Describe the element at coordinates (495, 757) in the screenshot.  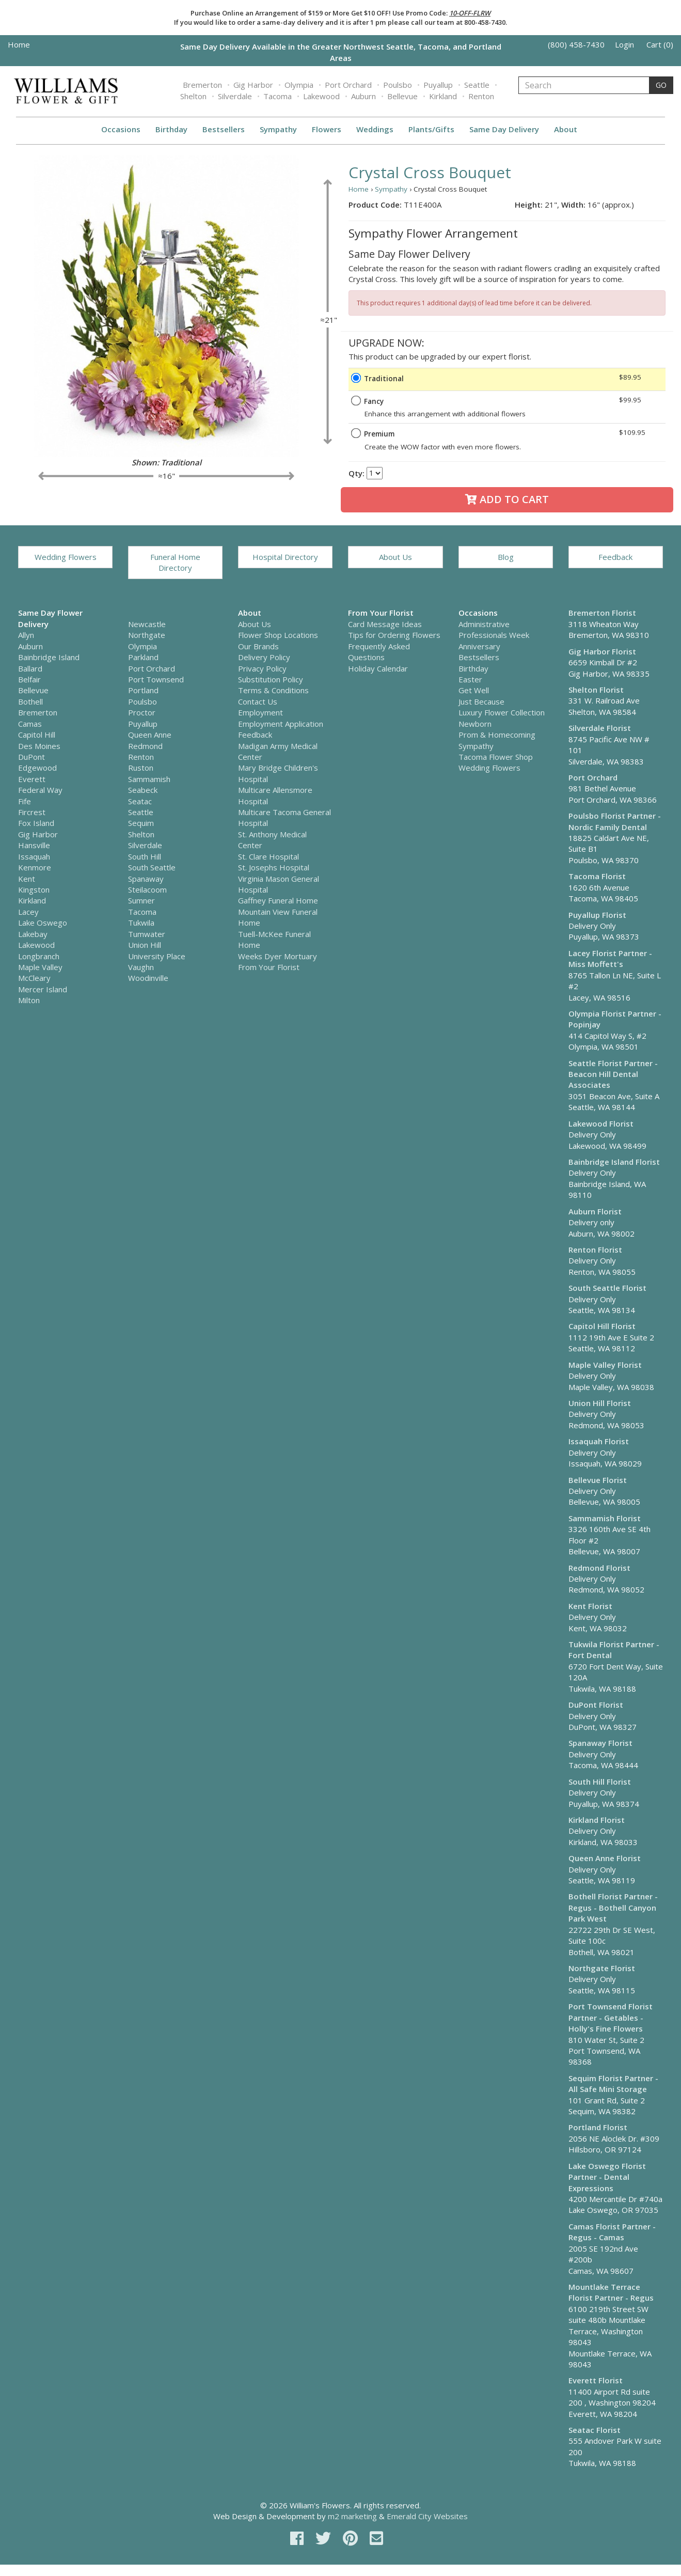
I see `Tacoma Flower Shop` at that location.